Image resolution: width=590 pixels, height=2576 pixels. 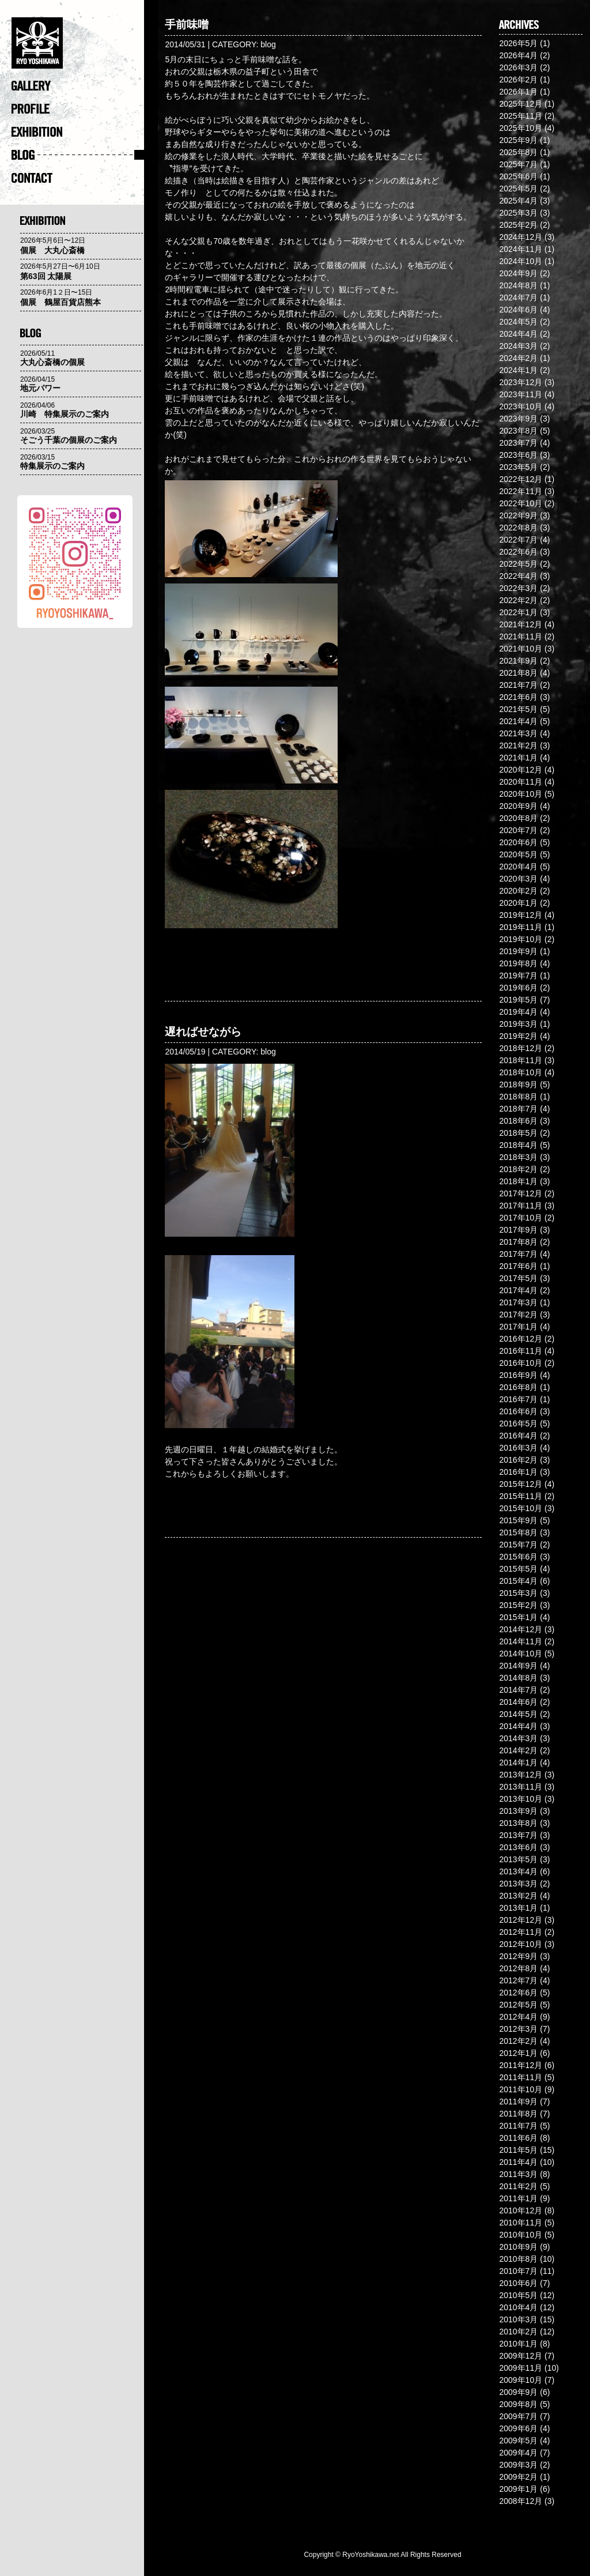 What do you see at coordinates (518, 987) in the screenshot?
I see `2019年6月` at bounding box center [518, 987].